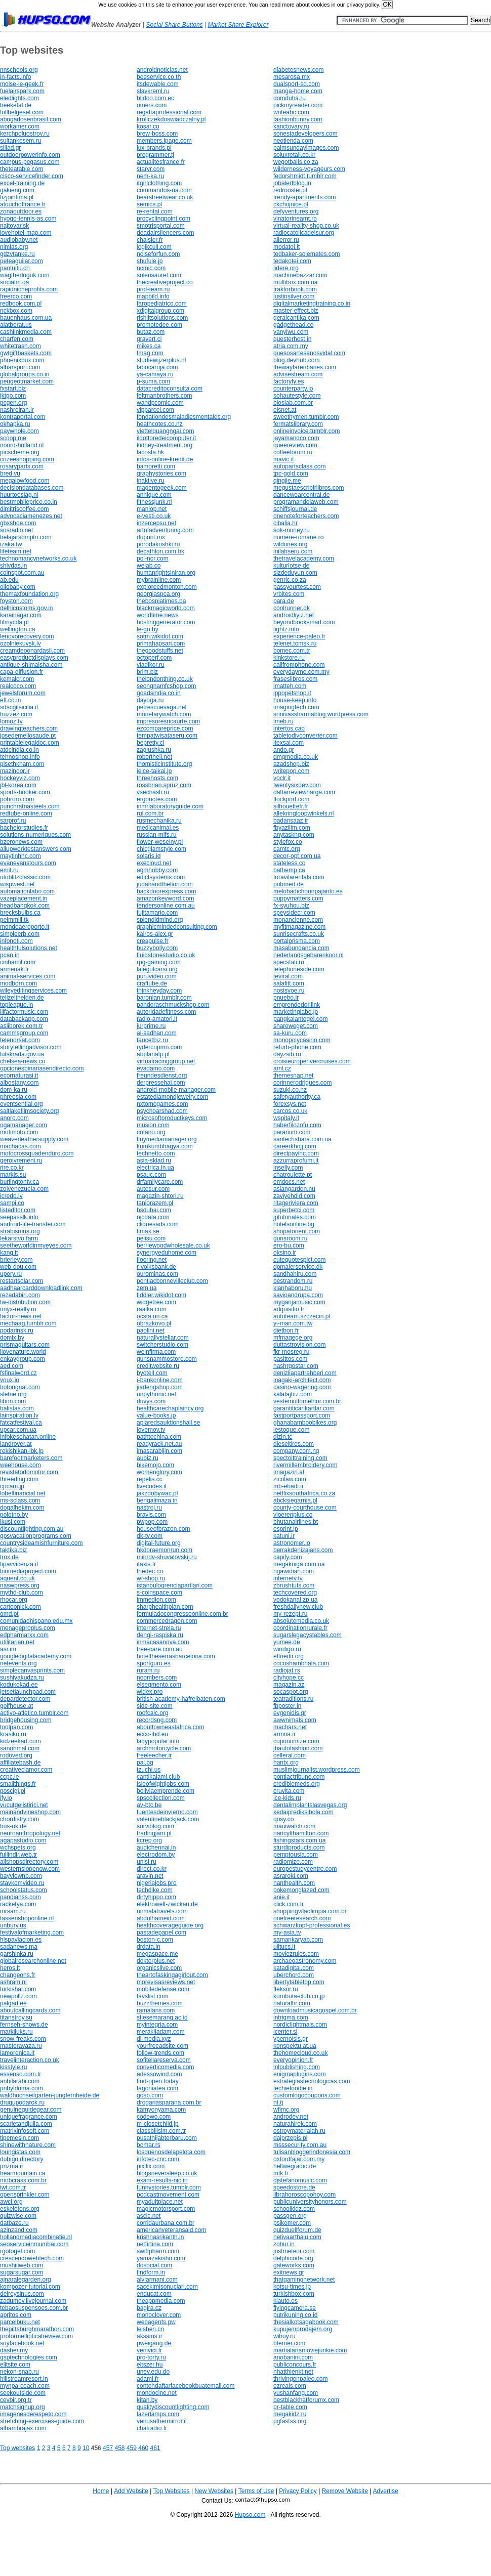  Describe the element at coordinates (298, 69) in the screenshot. I see `diabetesnews.com` at that location.